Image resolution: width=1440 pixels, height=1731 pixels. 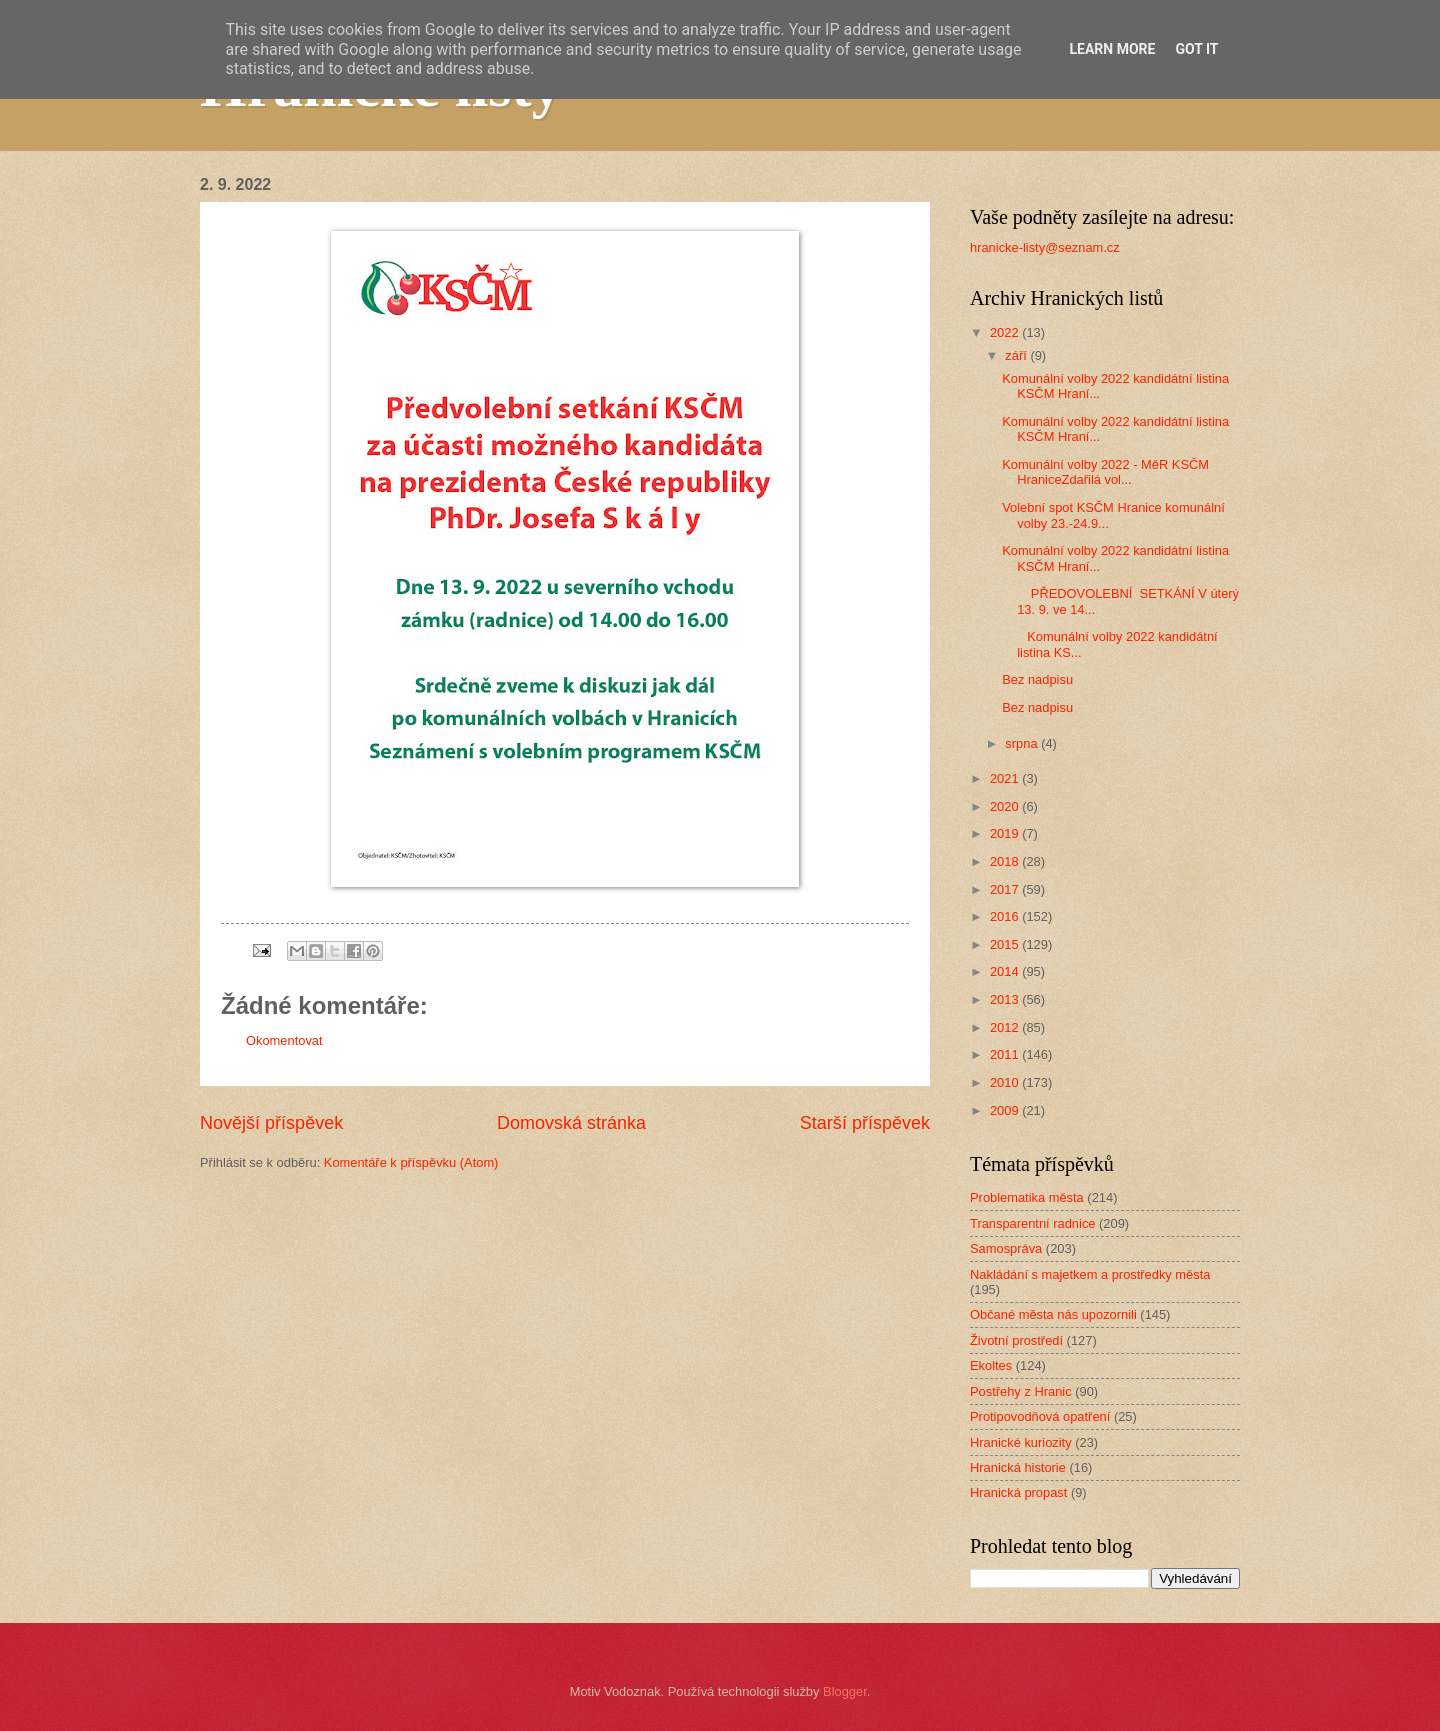 I want to click on 2022, so click(x=1006, y=332).